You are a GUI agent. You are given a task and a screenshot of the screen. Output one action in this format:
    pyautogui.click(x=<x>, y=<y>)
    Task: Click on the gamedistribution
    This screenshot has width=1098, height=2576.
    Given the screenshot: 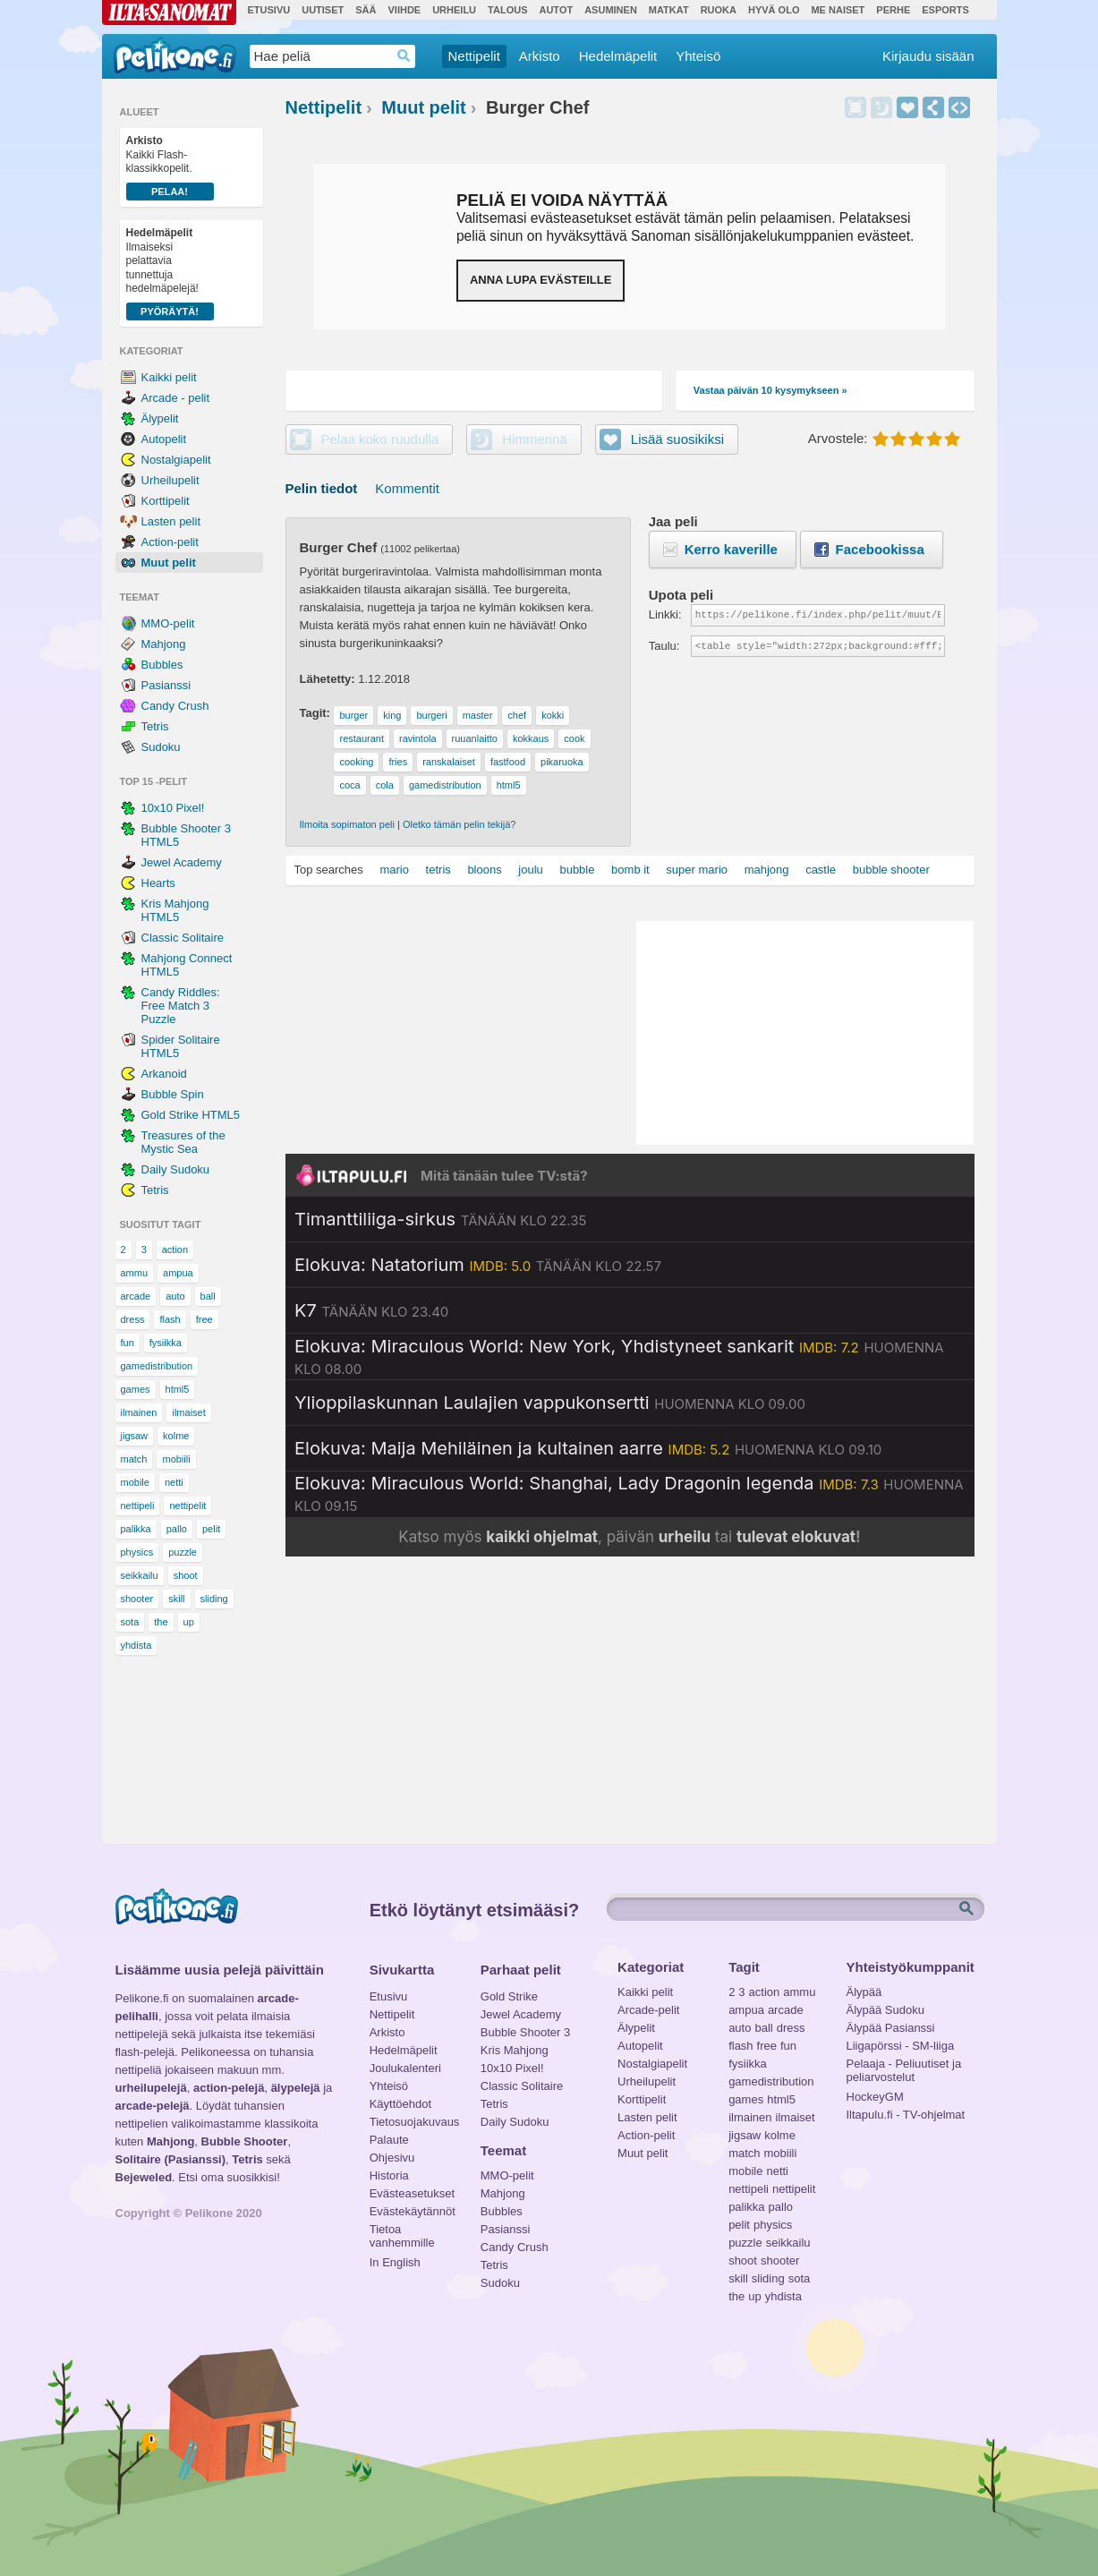 What is the action you would take?
    pyautogui.click(x=157, y=1366)
    